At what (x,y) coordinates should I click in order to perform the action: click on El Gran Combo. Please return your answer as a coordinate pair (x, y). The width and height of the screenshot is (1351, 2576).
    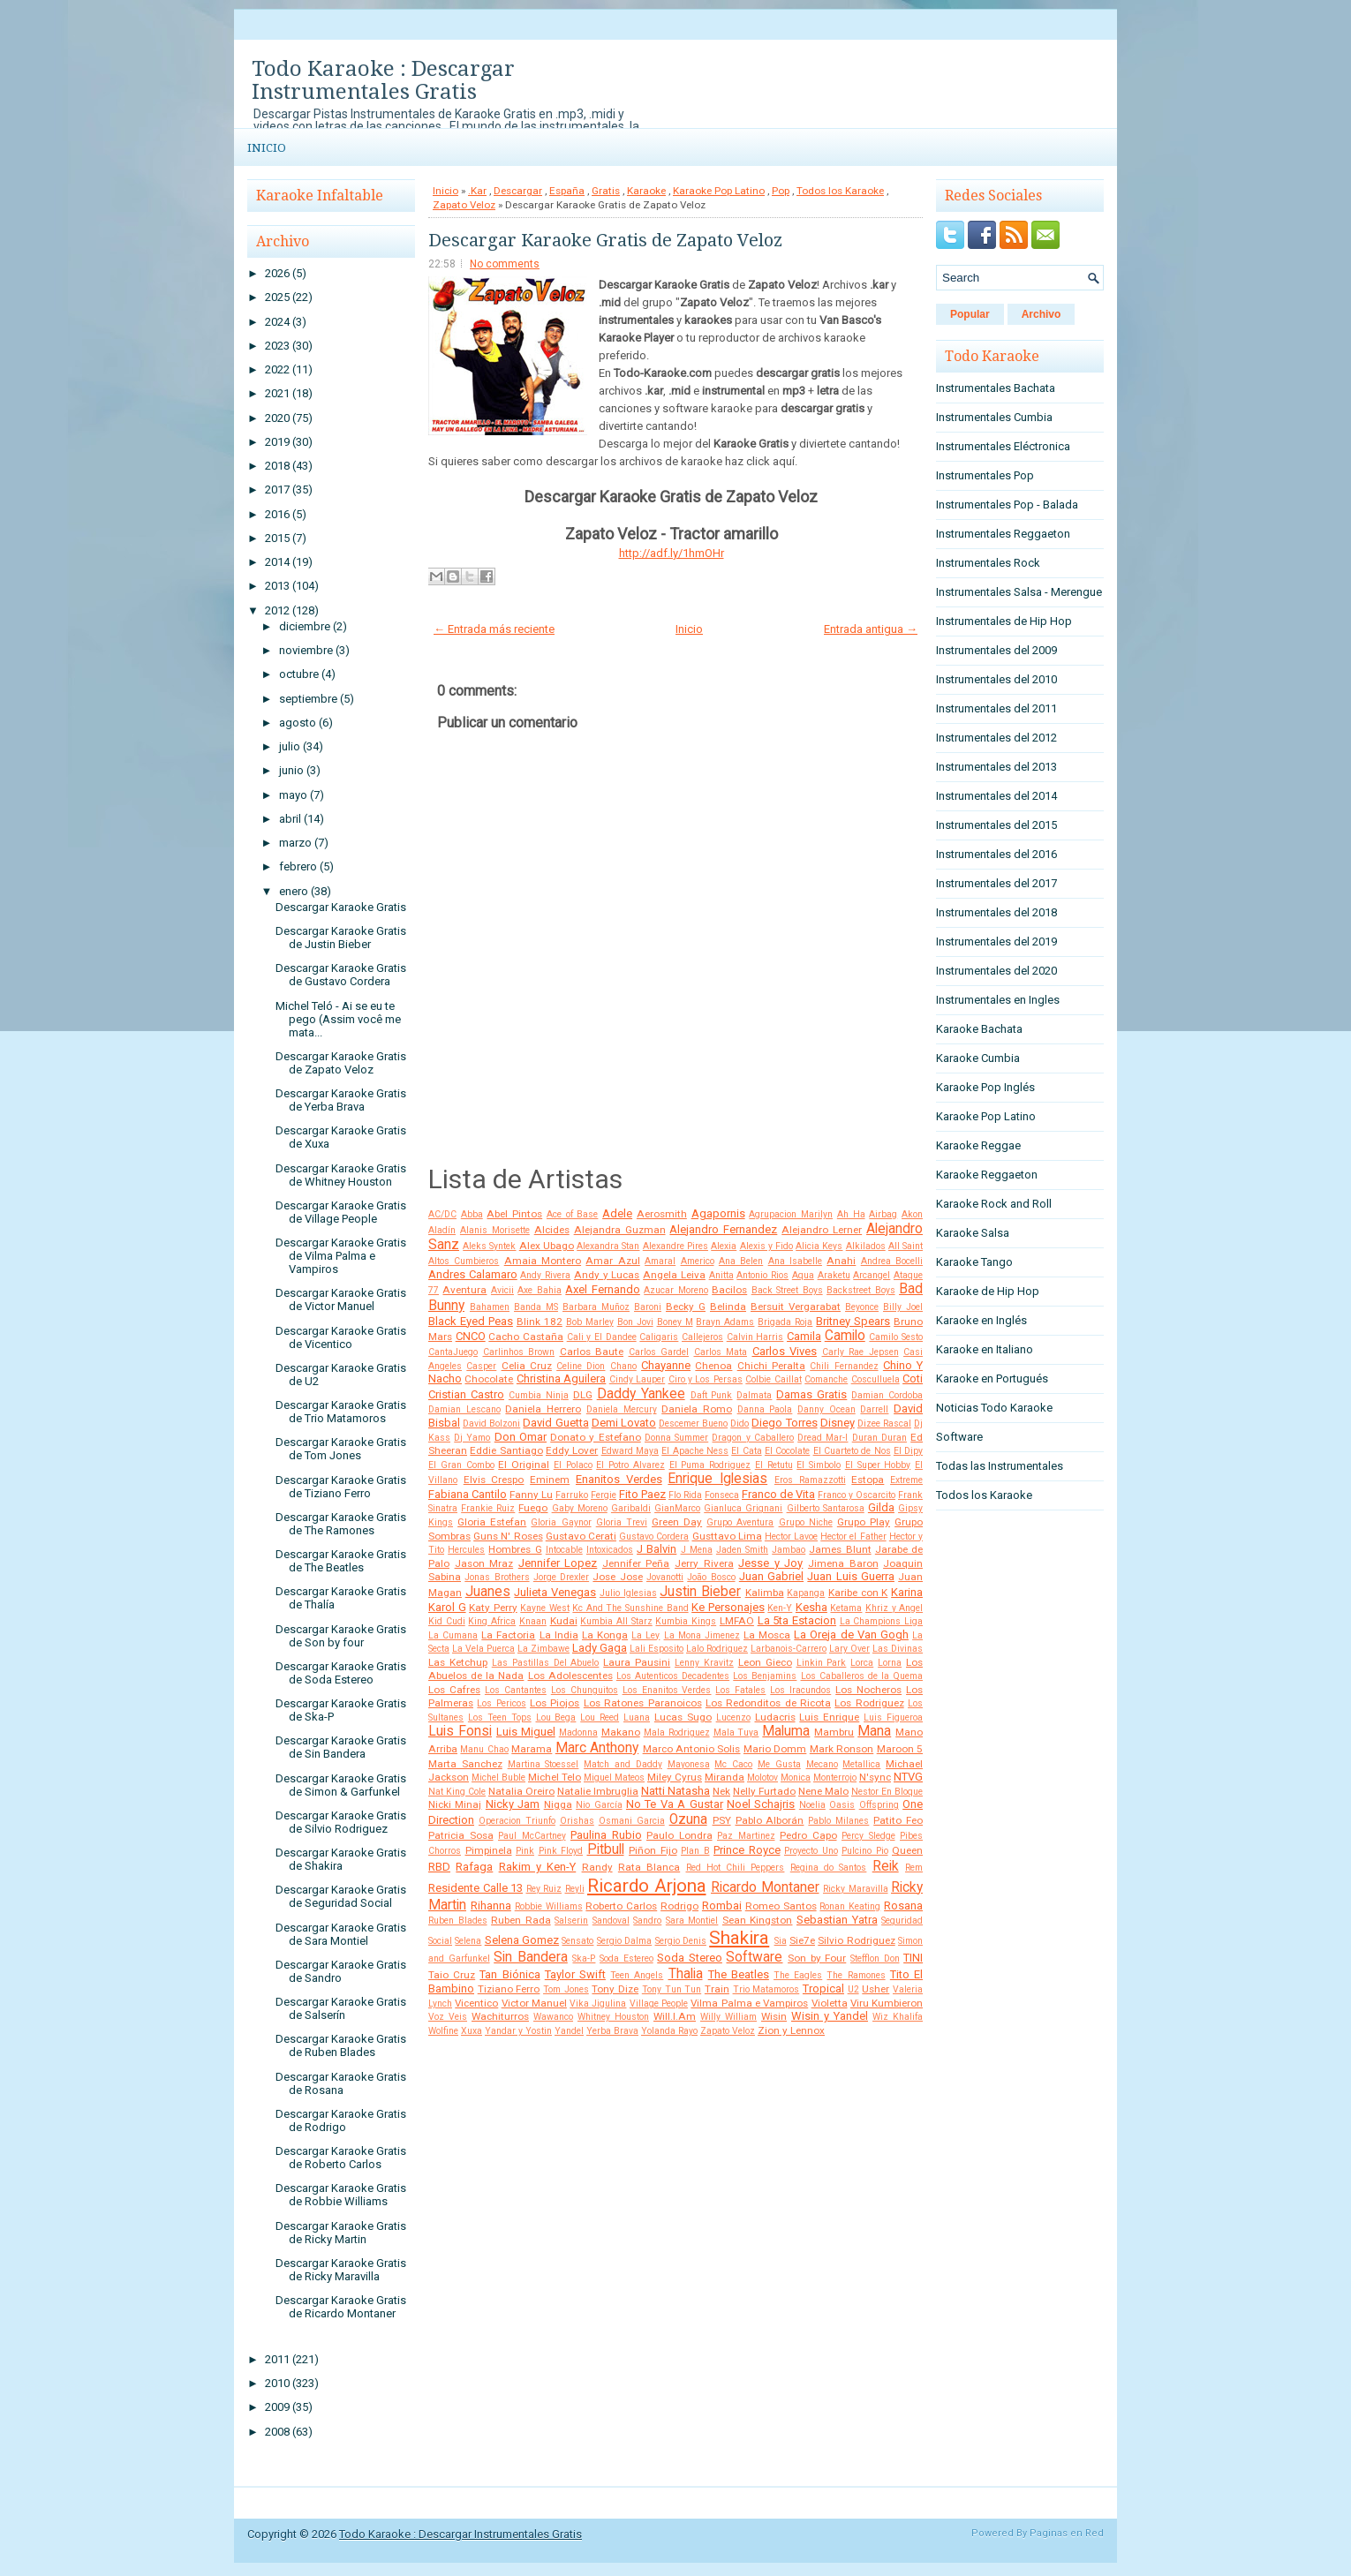
    Looking at the image, I should click on (461, 1465).